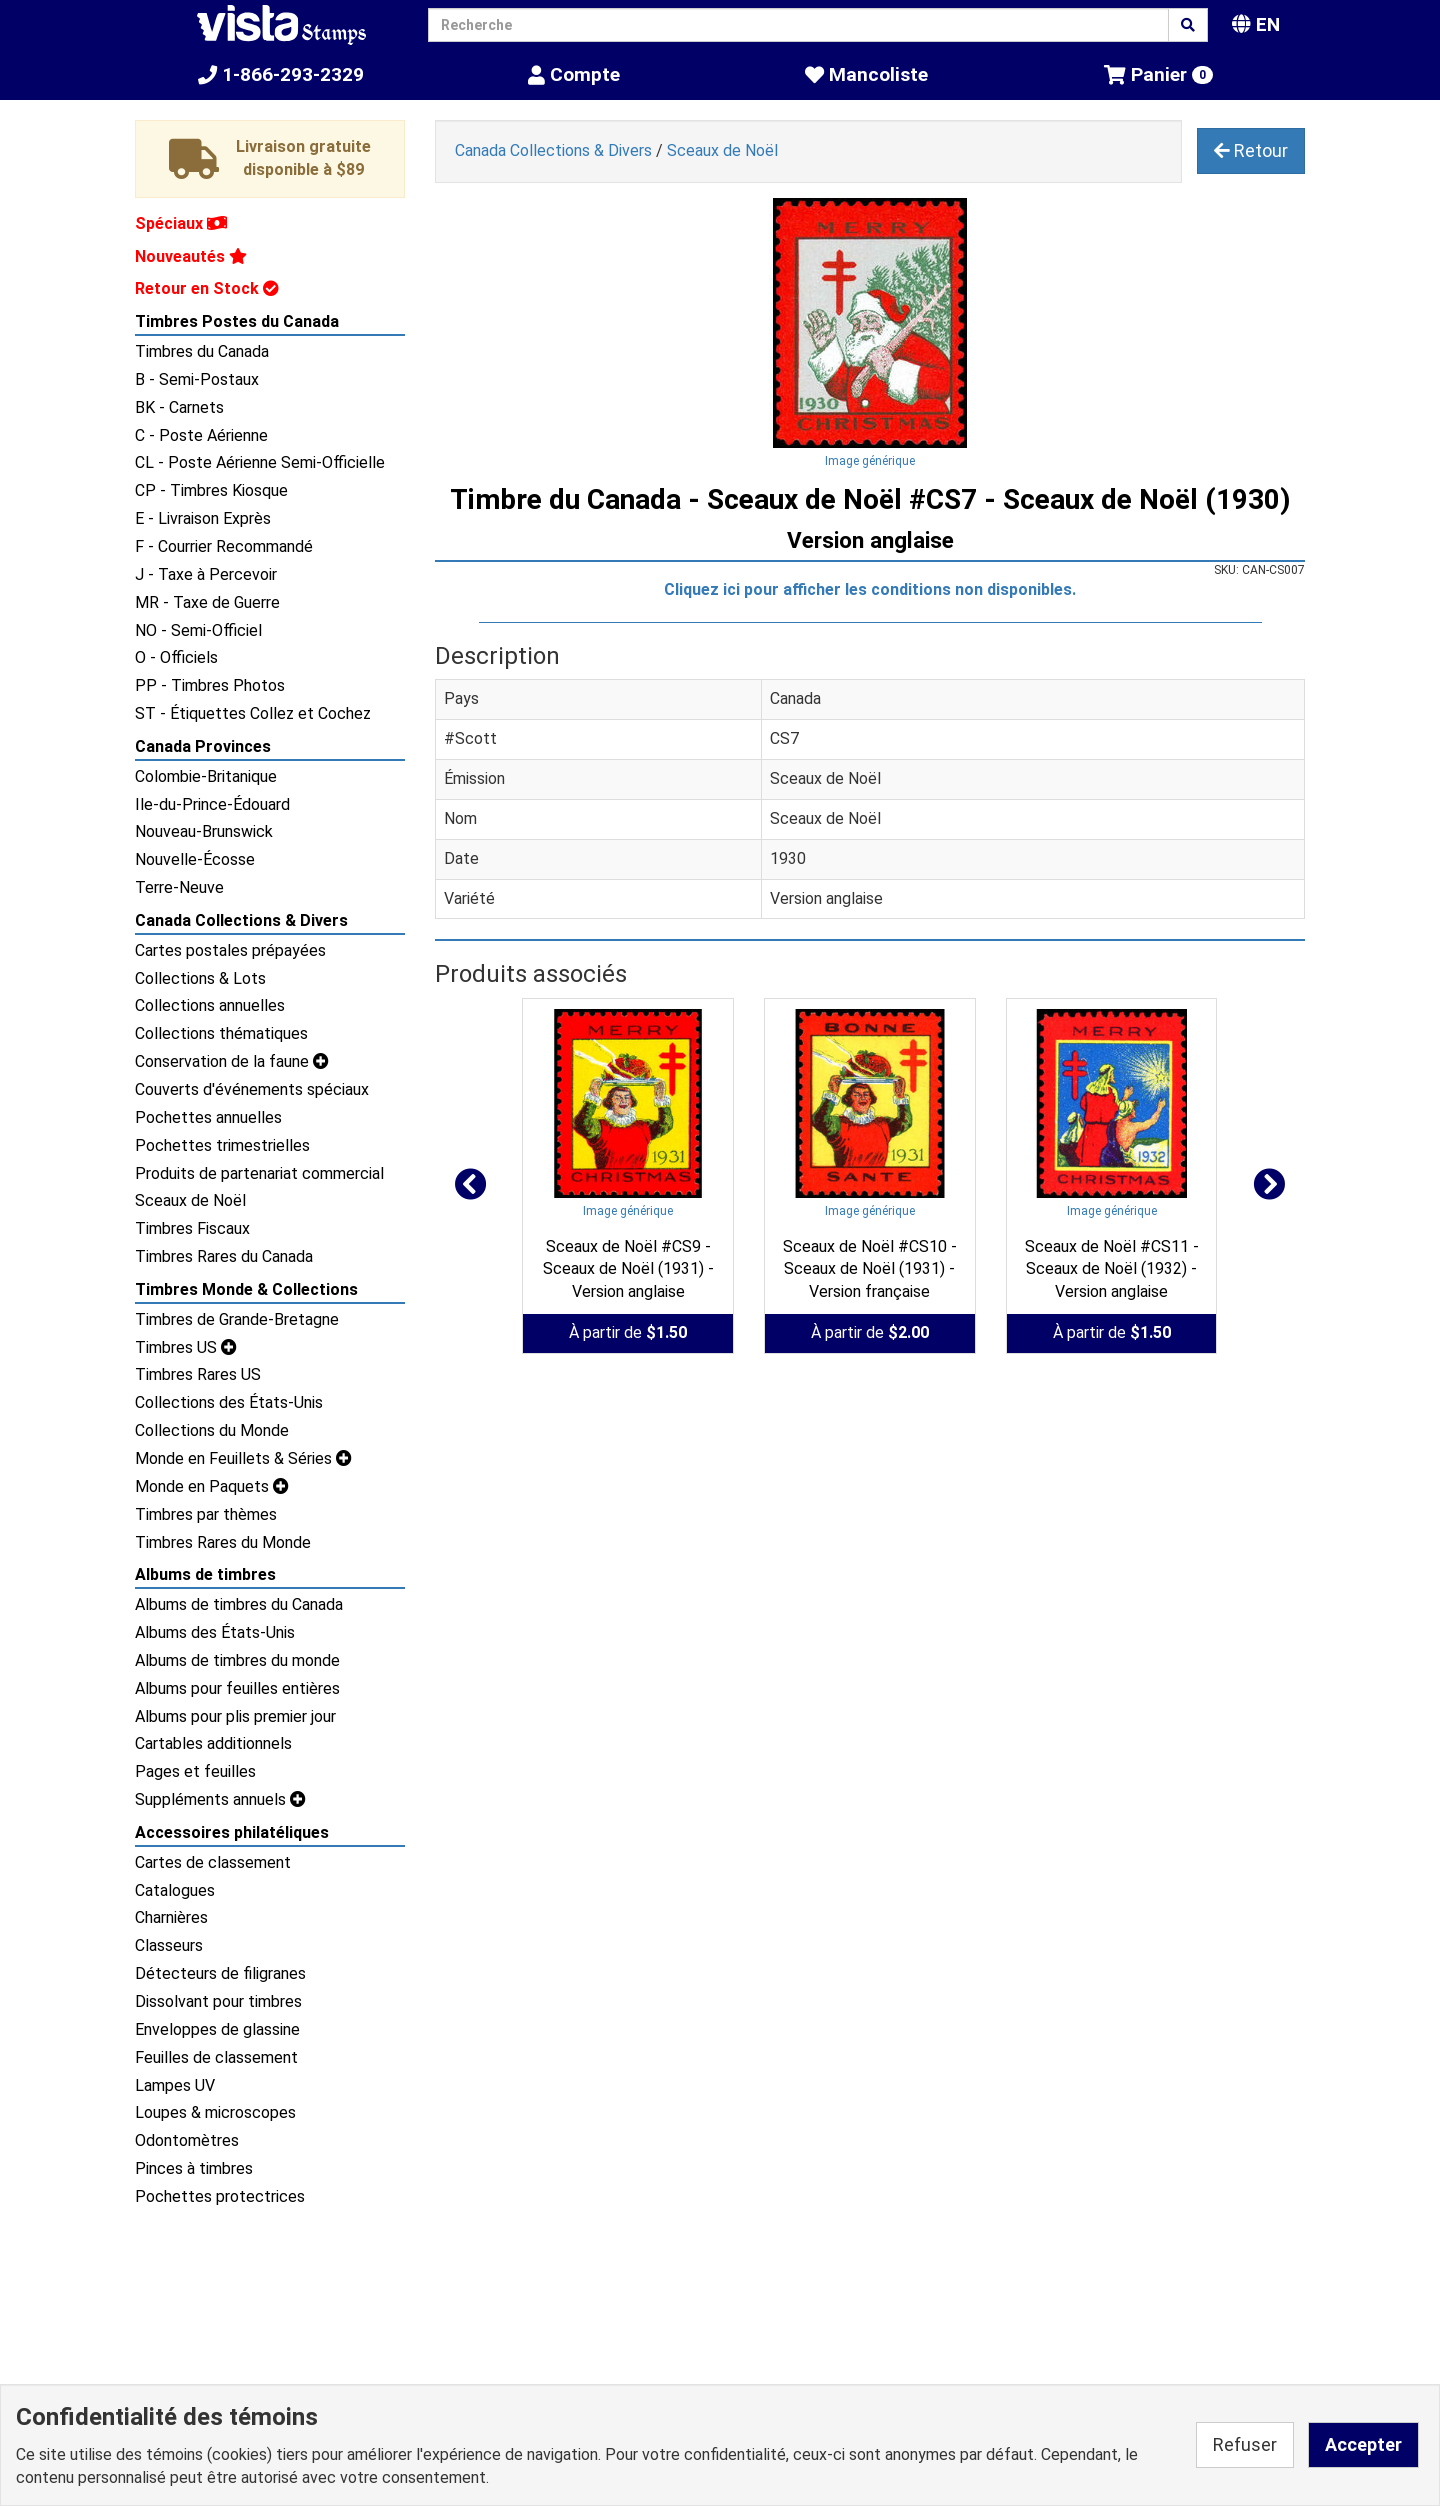 This screenshot has height=2506, width=1440. I want to click on Produits de partenariat commercial, so click(259, 1173).